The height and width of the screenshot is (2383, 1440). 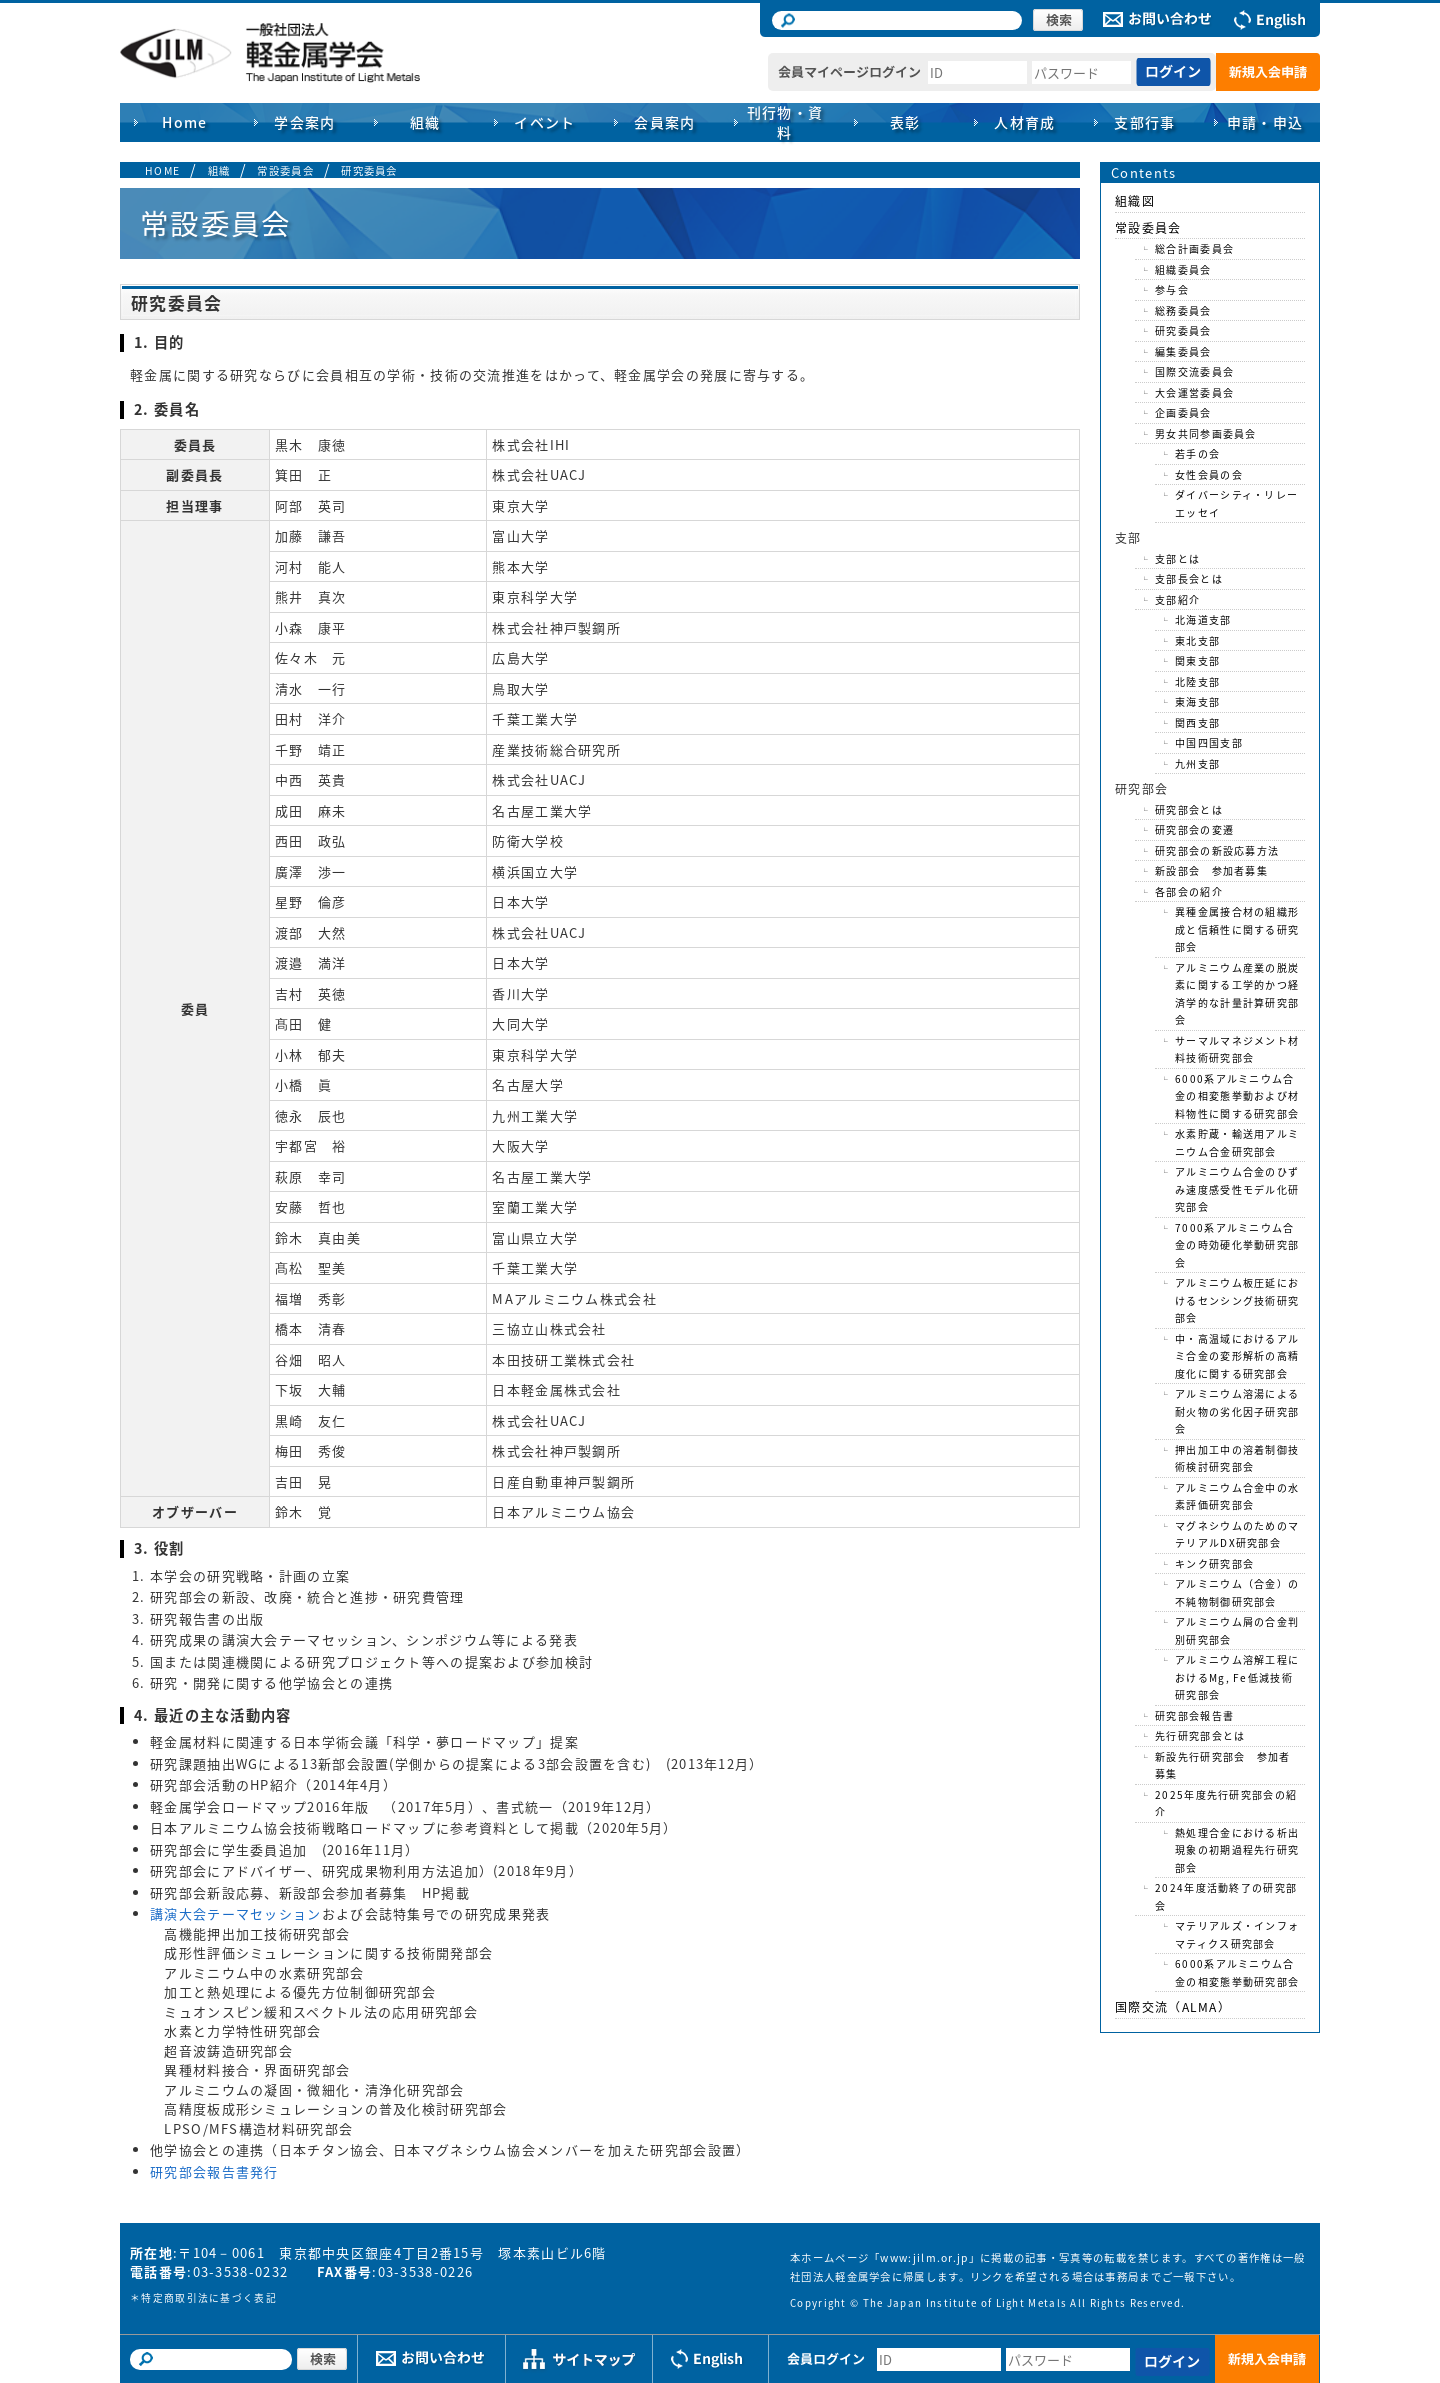 What do you see at coordinates (1197, 681) in the screenshot?
I see `北陸支部` at bounding box center [1197, 681].